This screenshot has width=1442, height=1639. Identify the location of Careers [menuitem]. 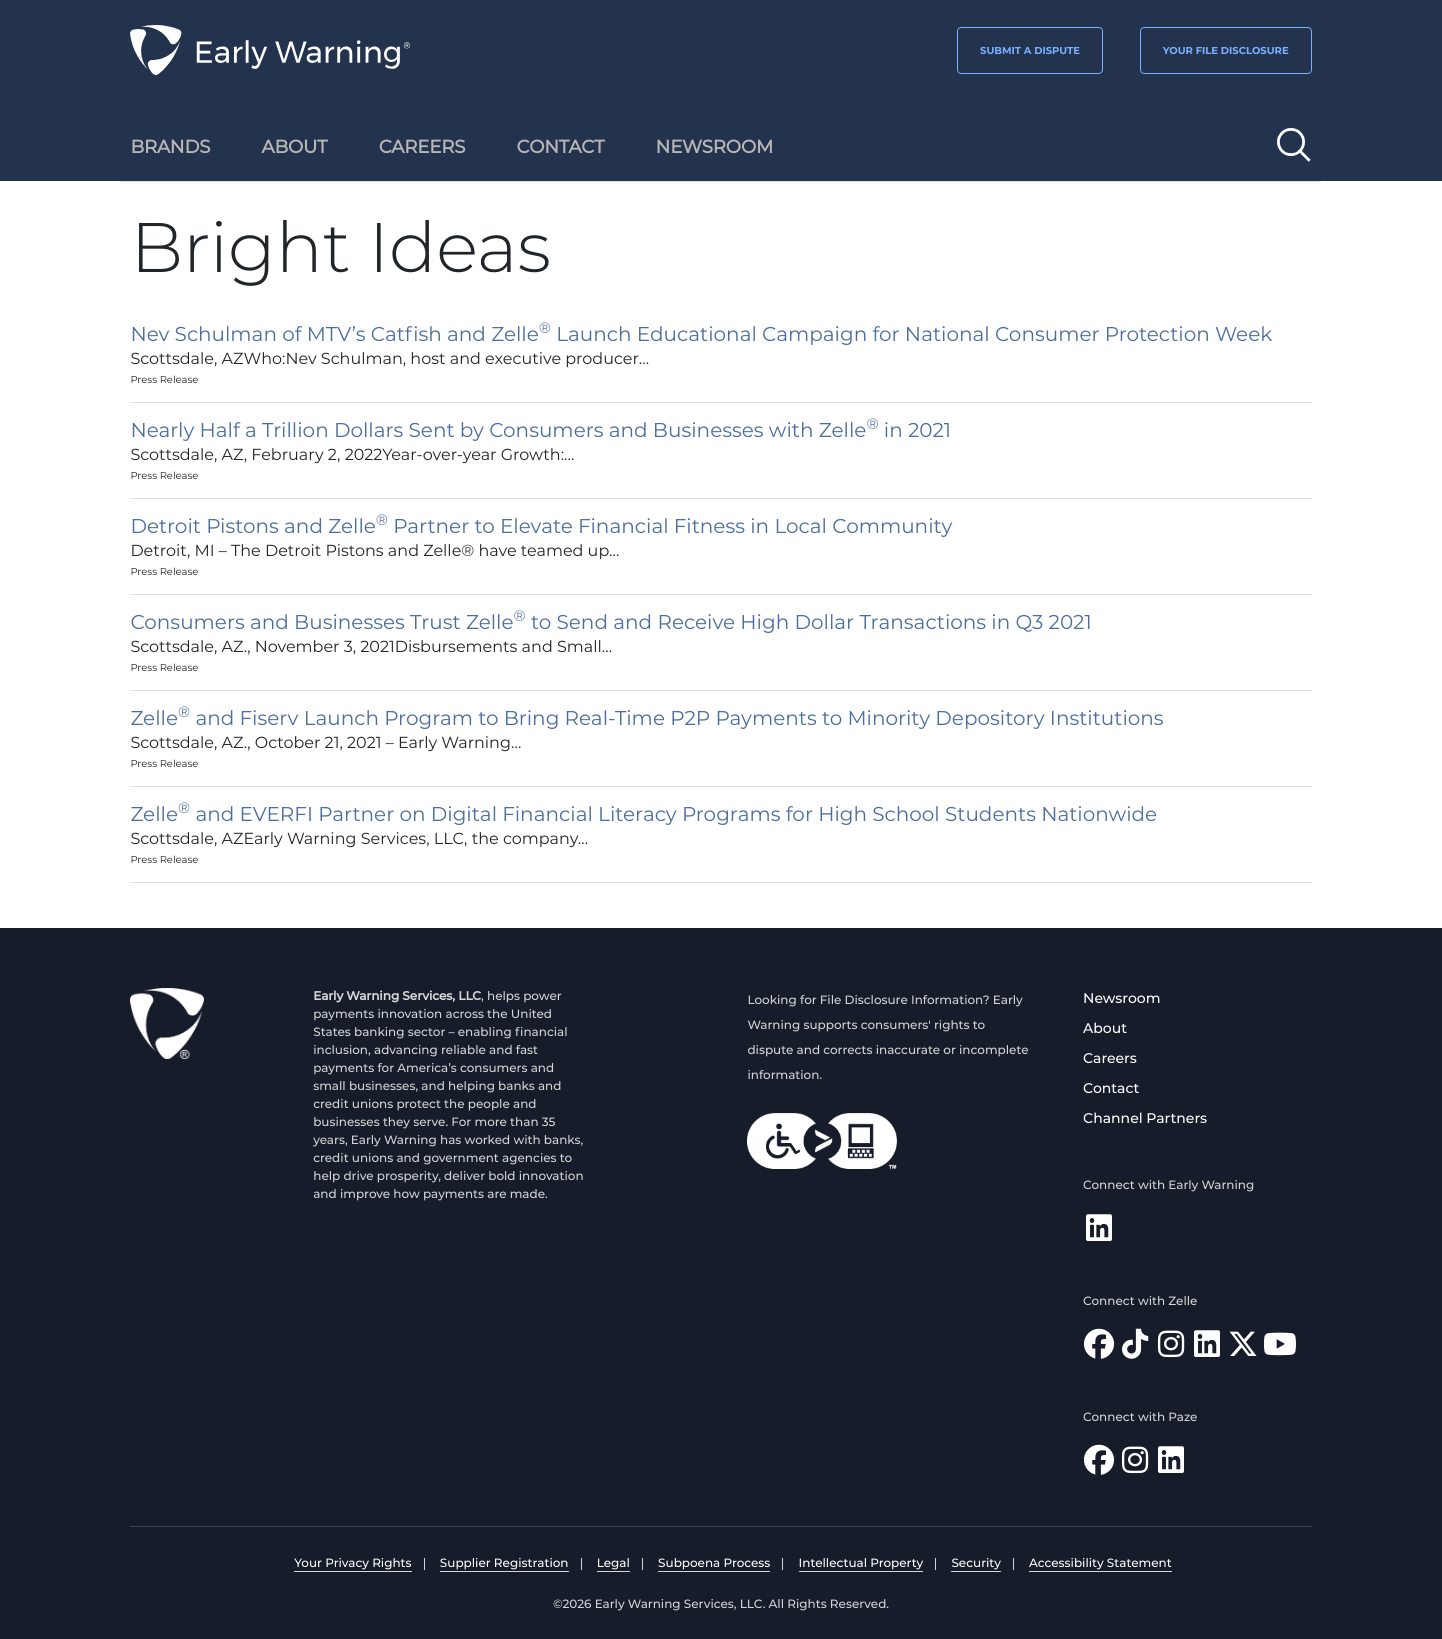
(422, 147).